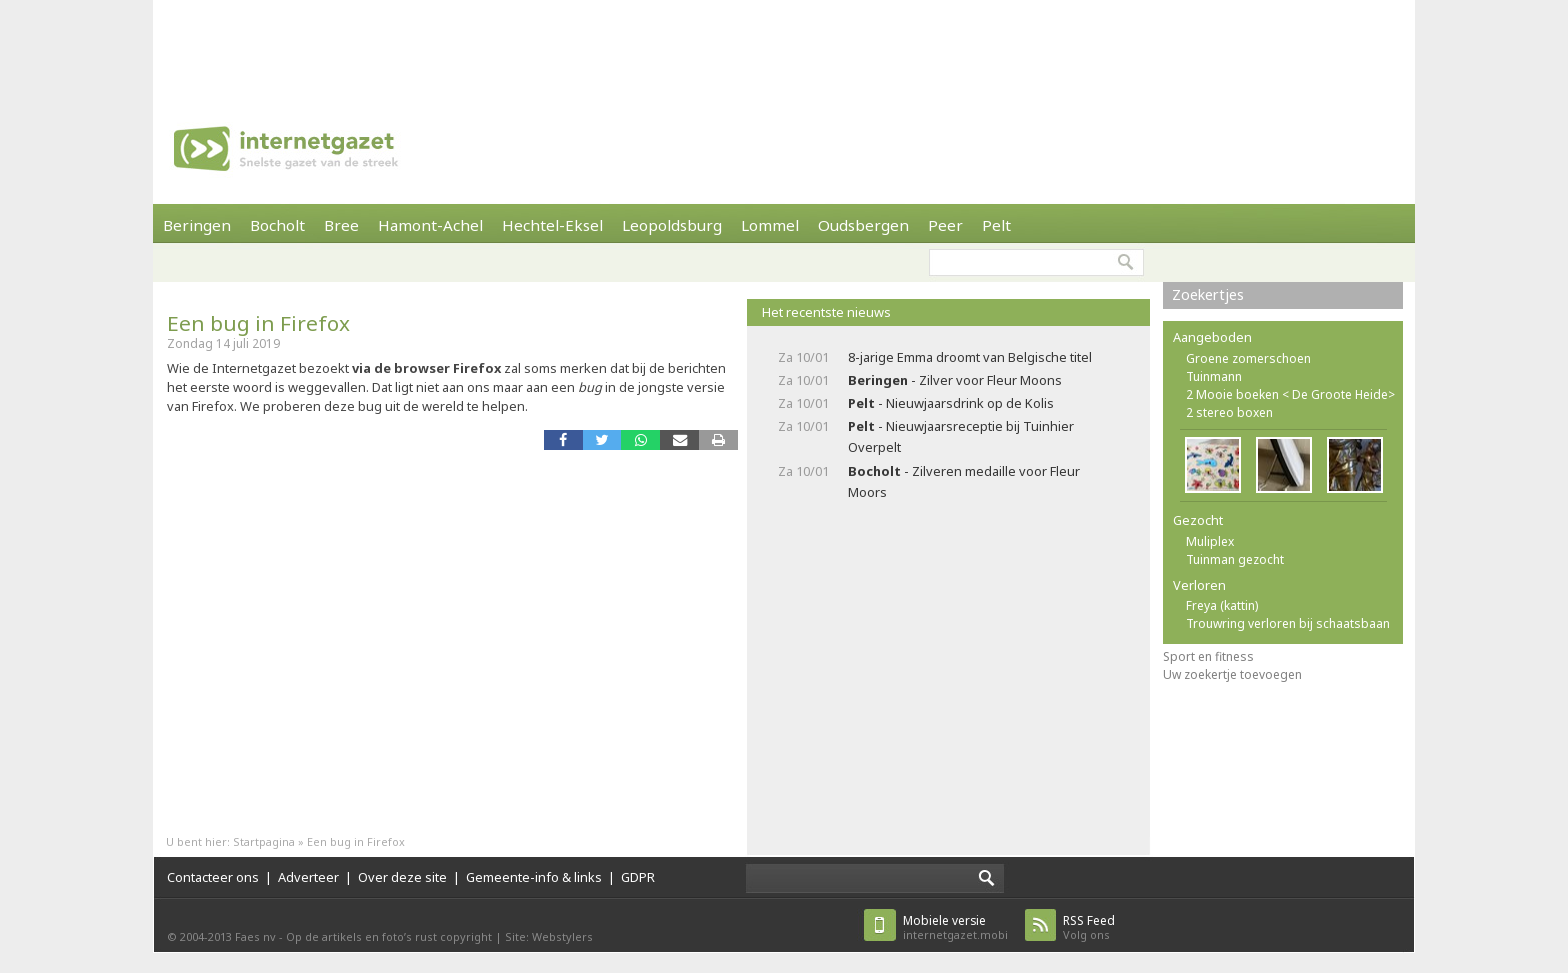  I want to click on Bocholt, so click(277, 225).